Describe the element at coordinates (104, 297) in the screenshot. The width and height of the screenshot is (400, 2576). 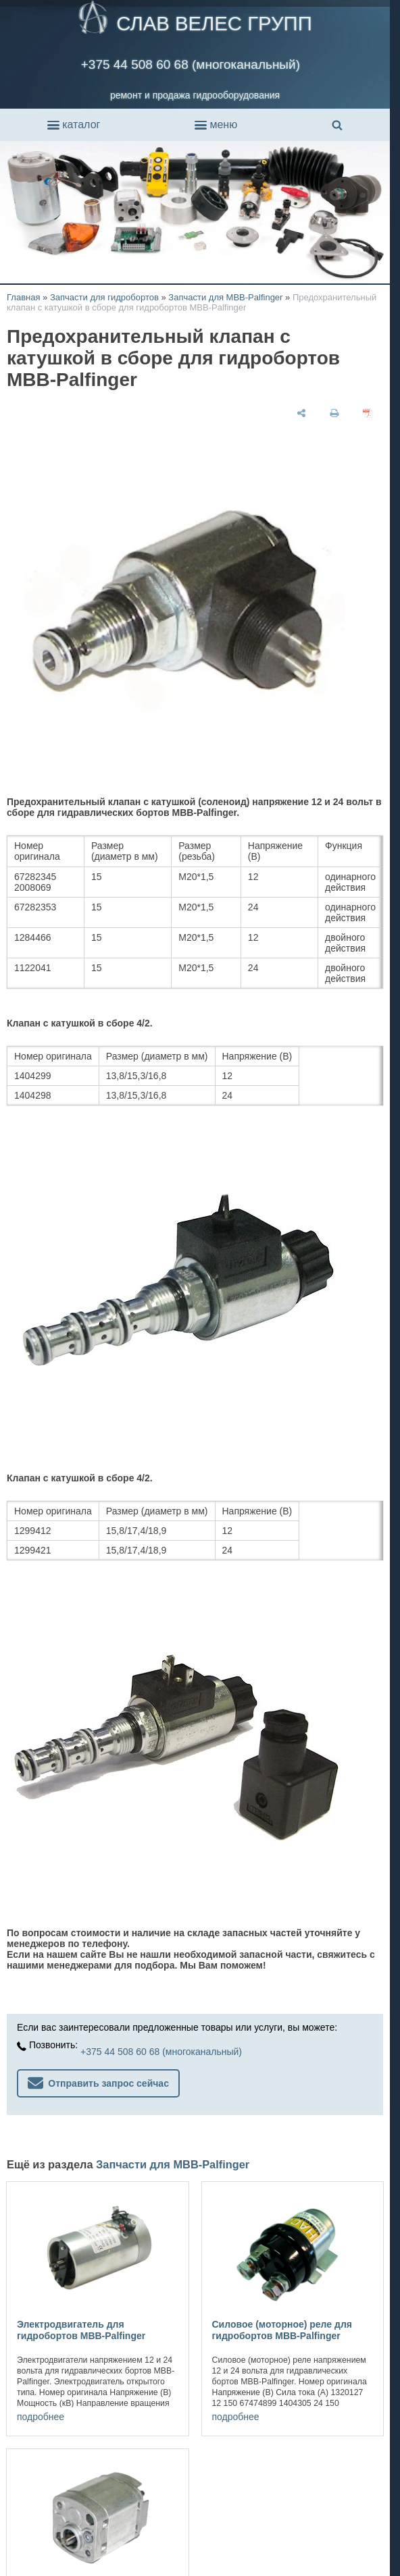
I see `Запчасти для гидробортов` at that location.